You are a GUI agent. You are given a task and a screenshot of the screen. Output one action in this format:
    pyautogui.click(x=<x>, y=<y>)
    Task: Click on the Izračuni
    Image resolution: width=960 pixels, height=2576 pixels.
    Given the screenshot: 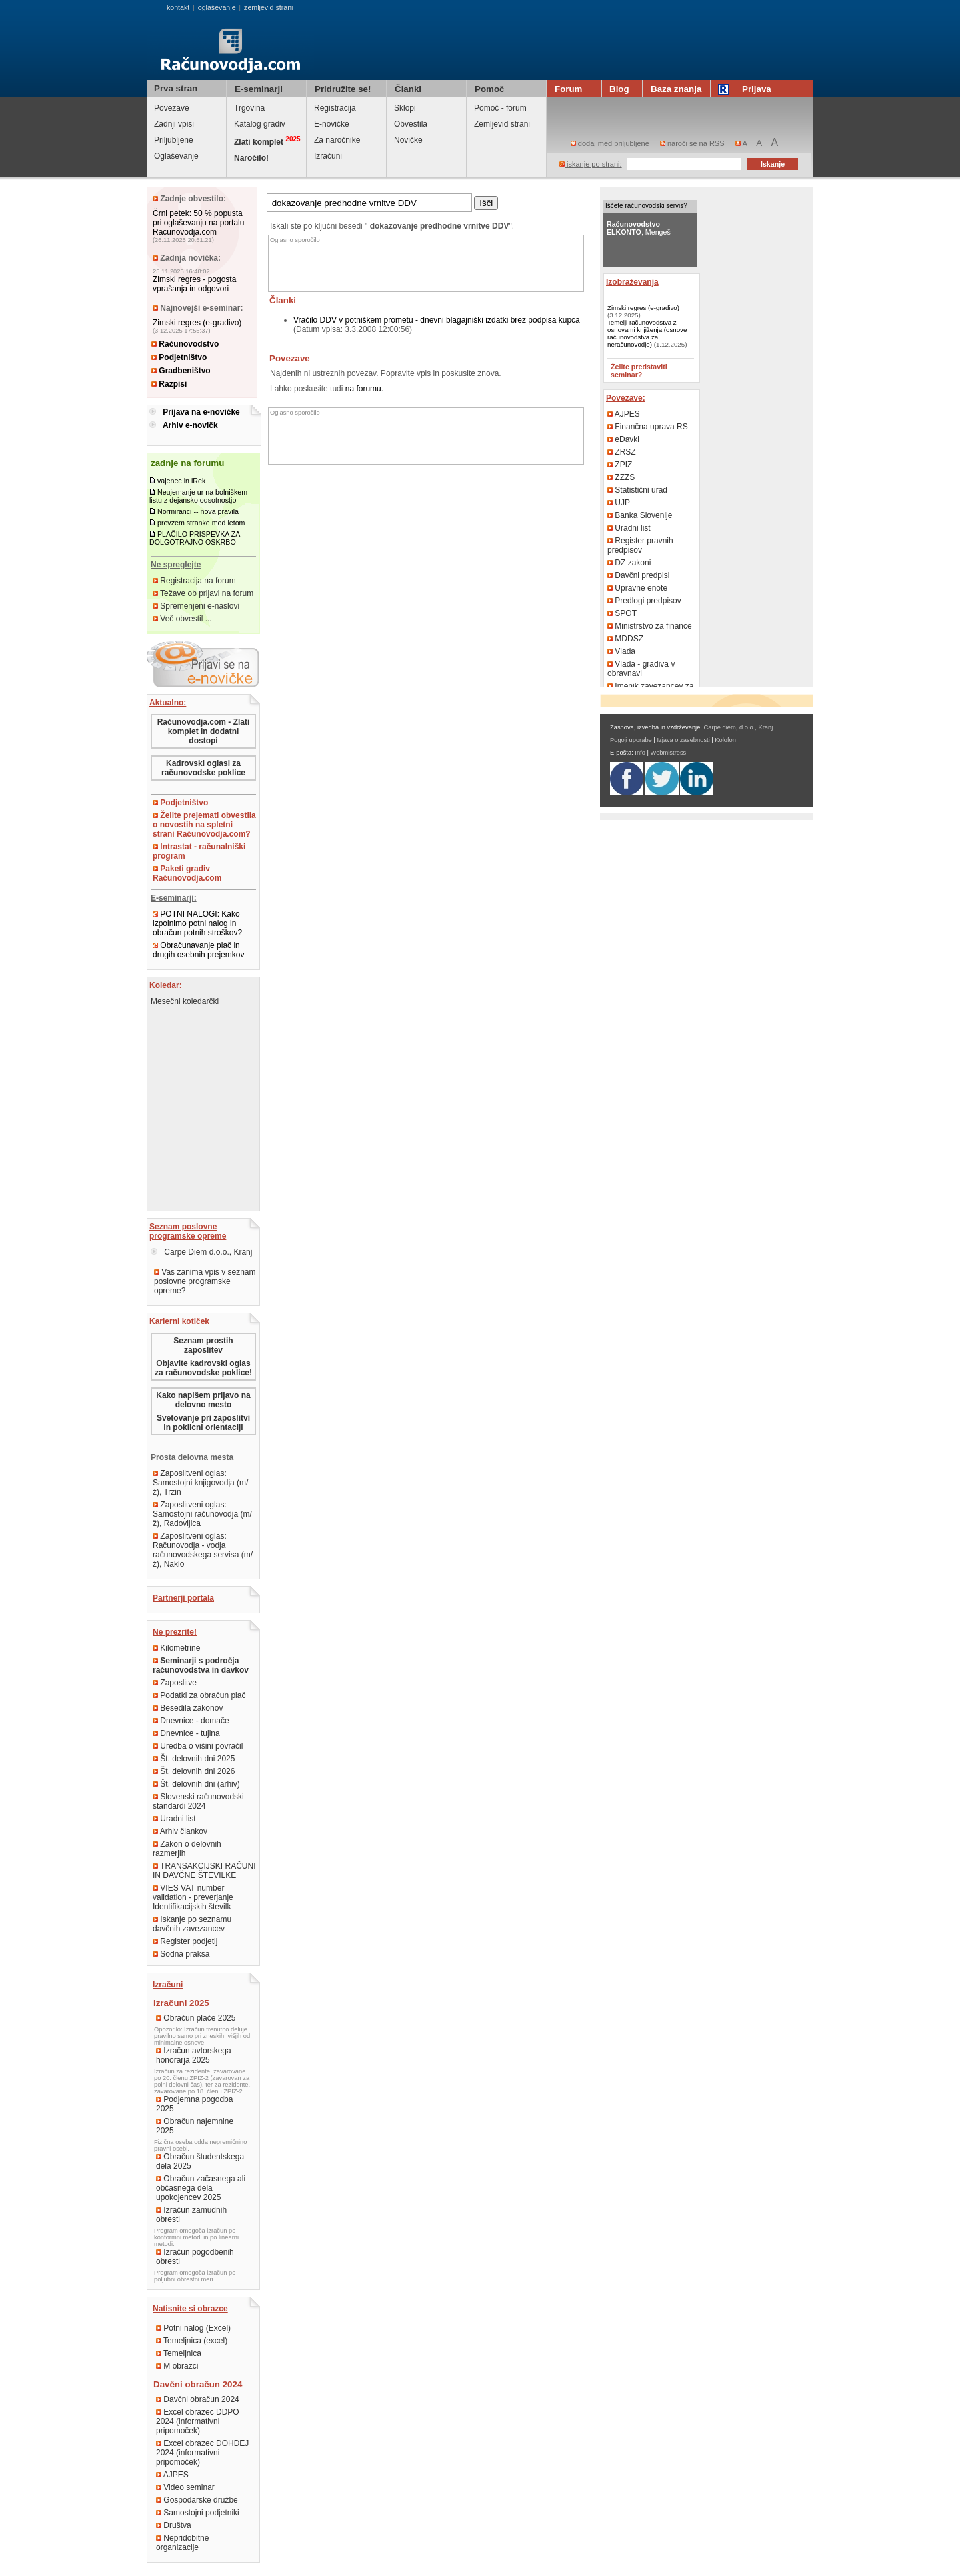 What is the action you would take?
    pyautogui.click(x=328, y=156)
    